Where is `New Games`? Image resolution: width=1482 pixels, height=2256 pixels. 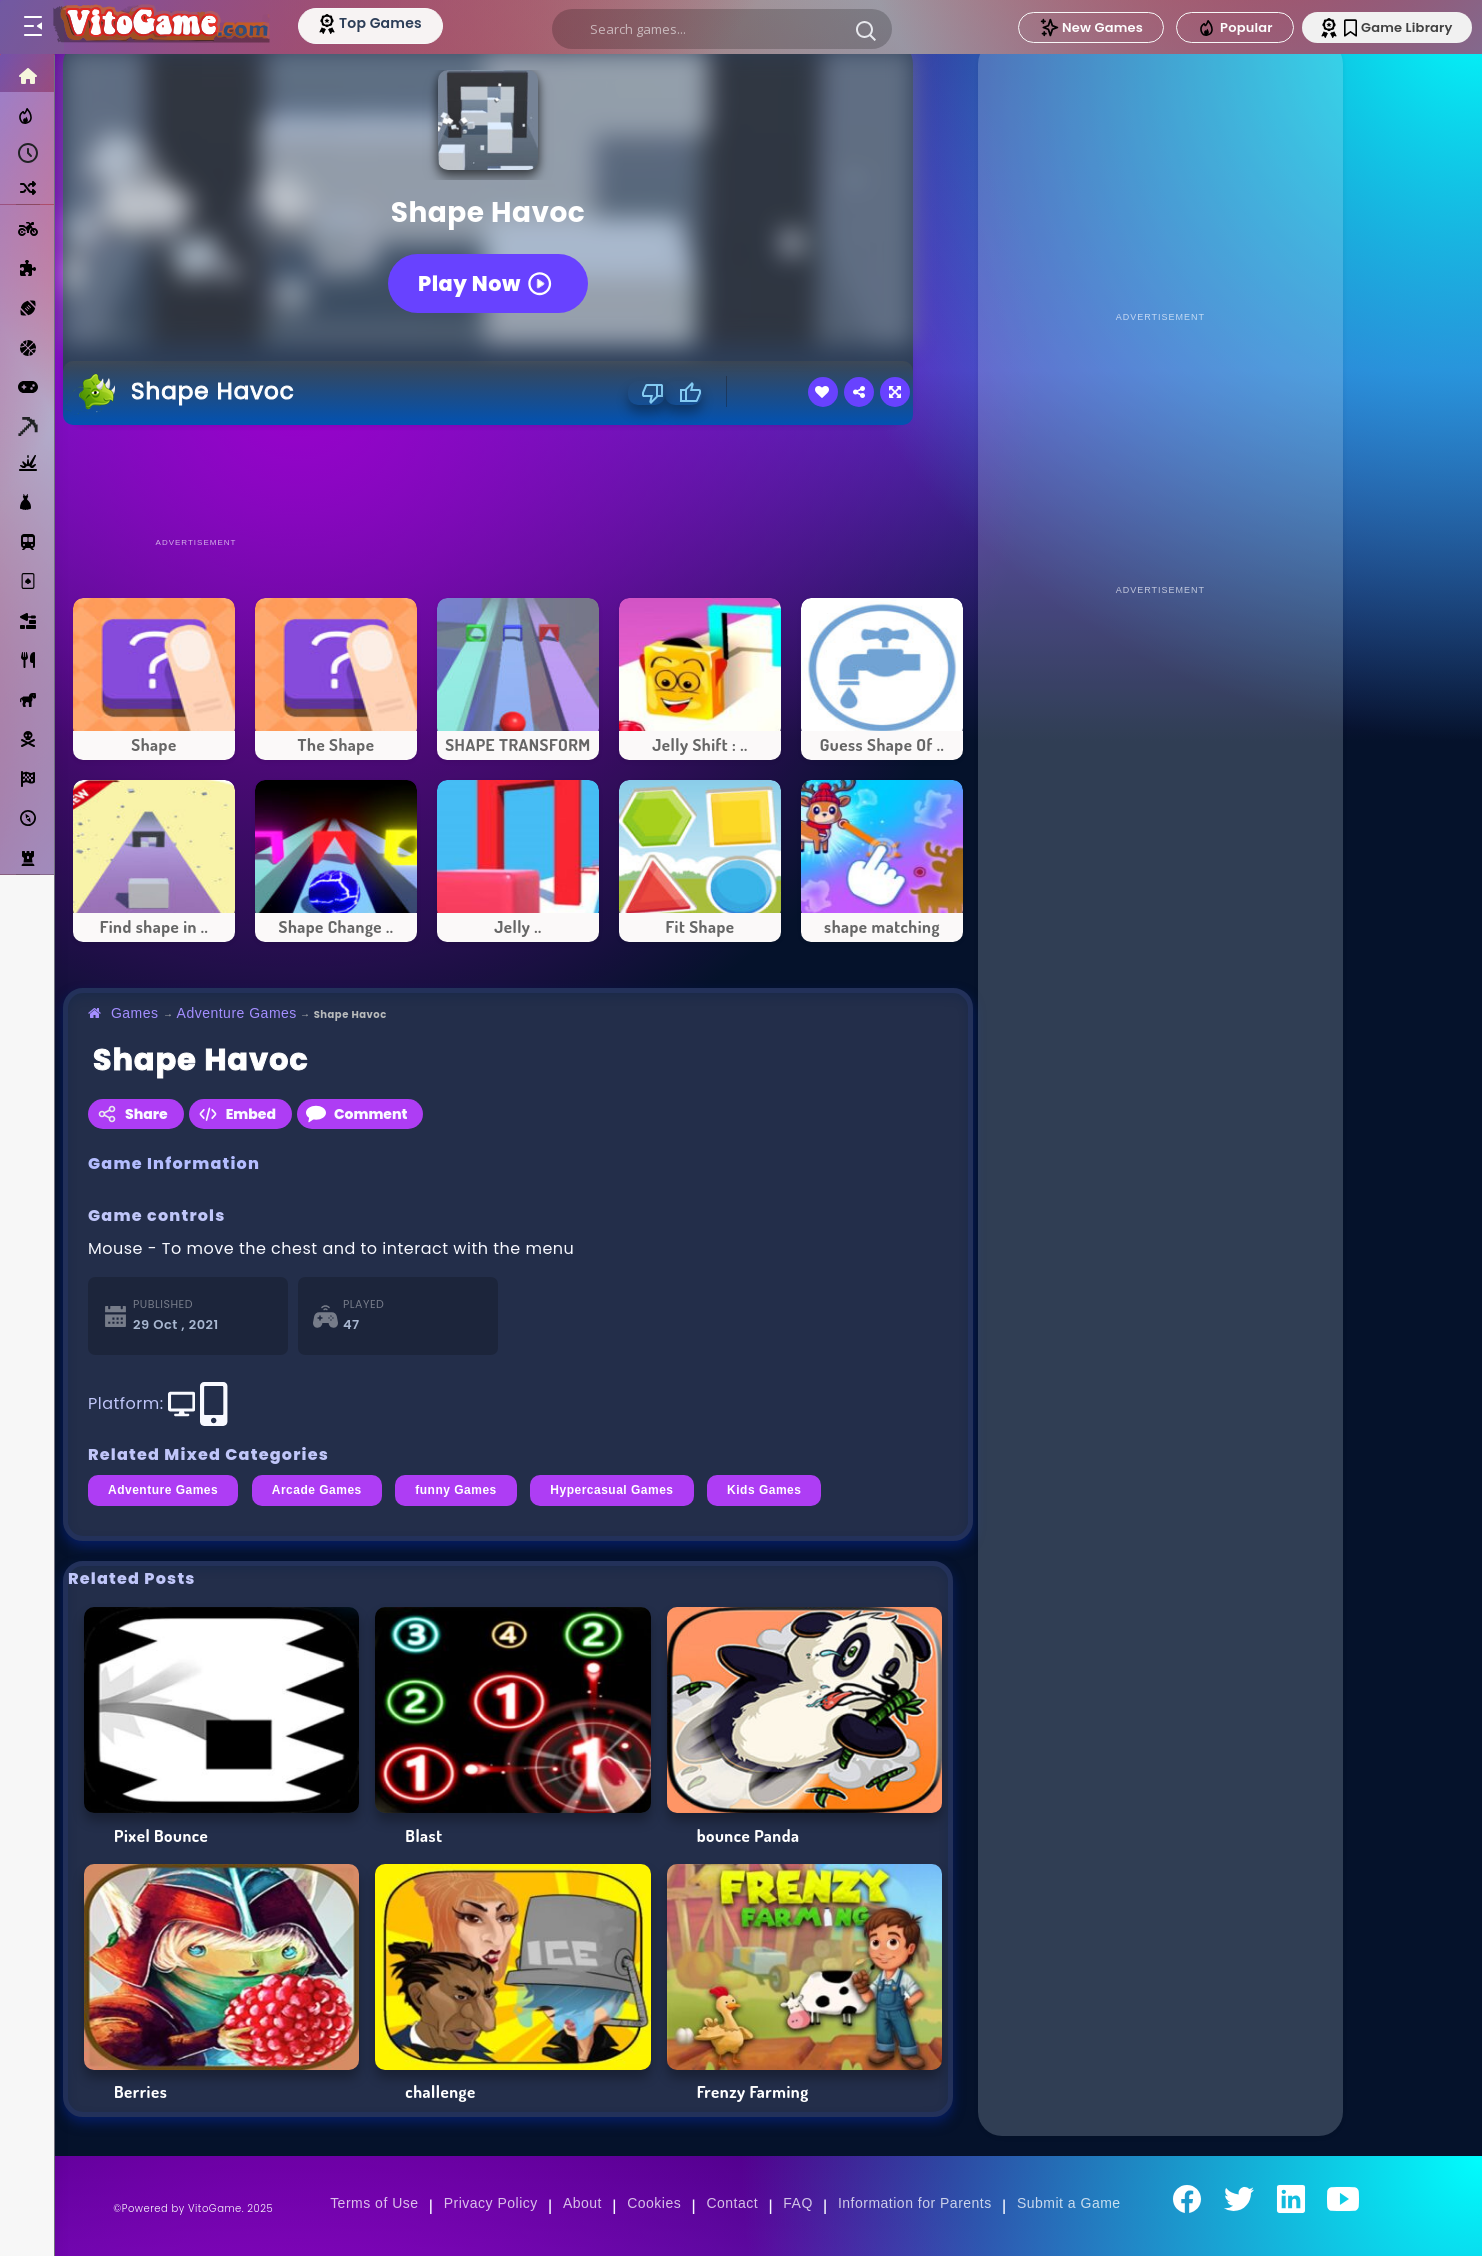 New Games is located at coordinates (1085, 27).